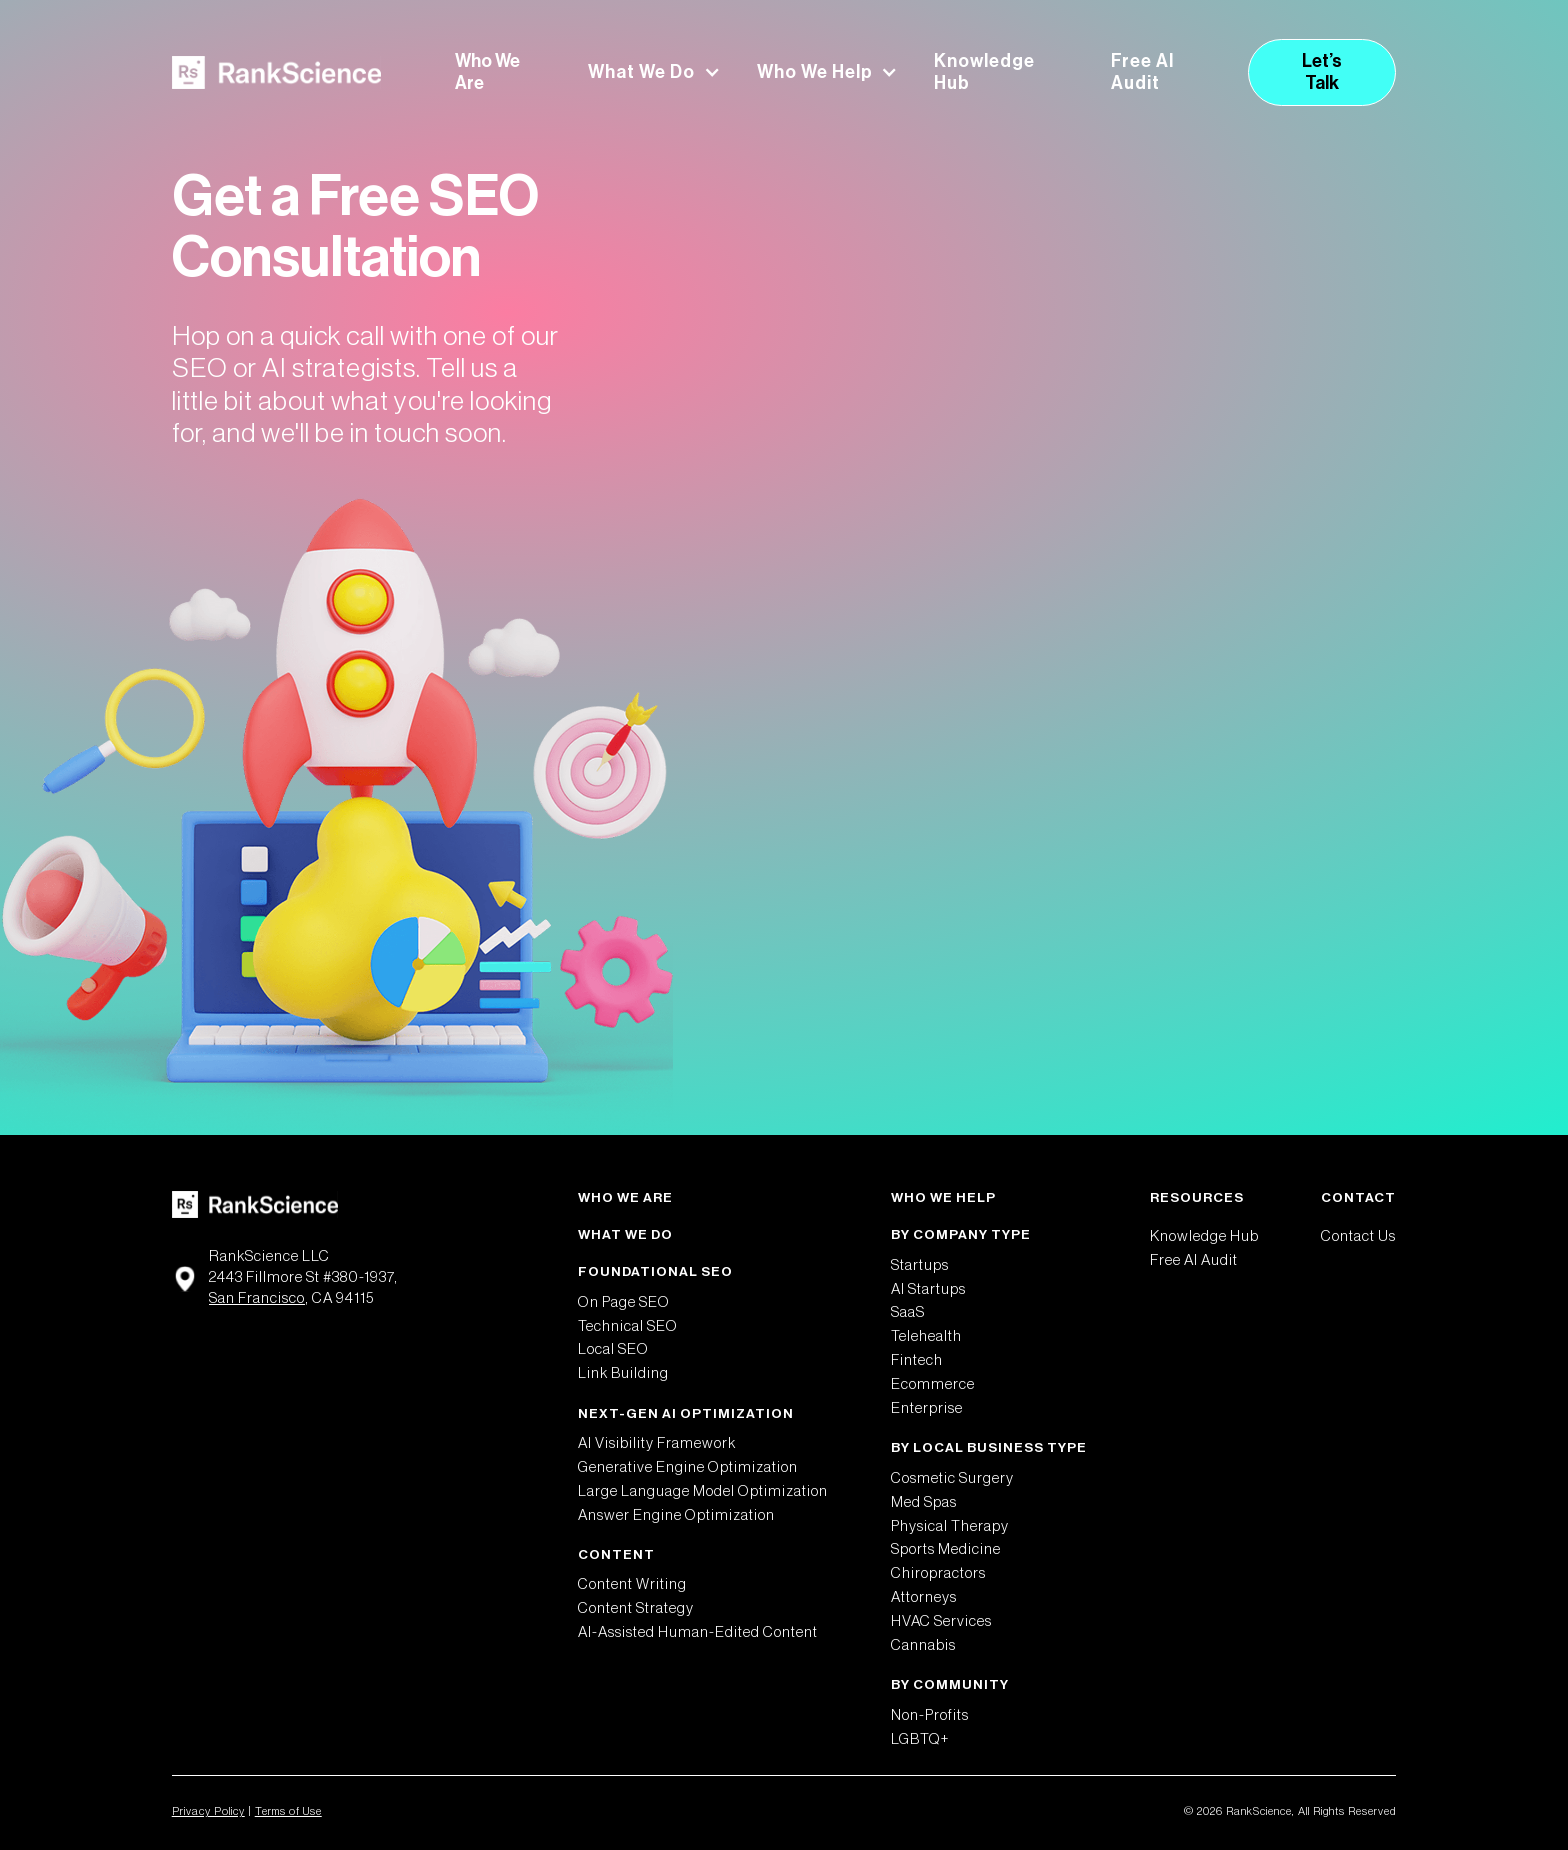 This screenshot has width=1568, height=1850. Describe the element at coordinates (703, 1491) in the screenshot. I see `Large Language Model Optimization` at that location.